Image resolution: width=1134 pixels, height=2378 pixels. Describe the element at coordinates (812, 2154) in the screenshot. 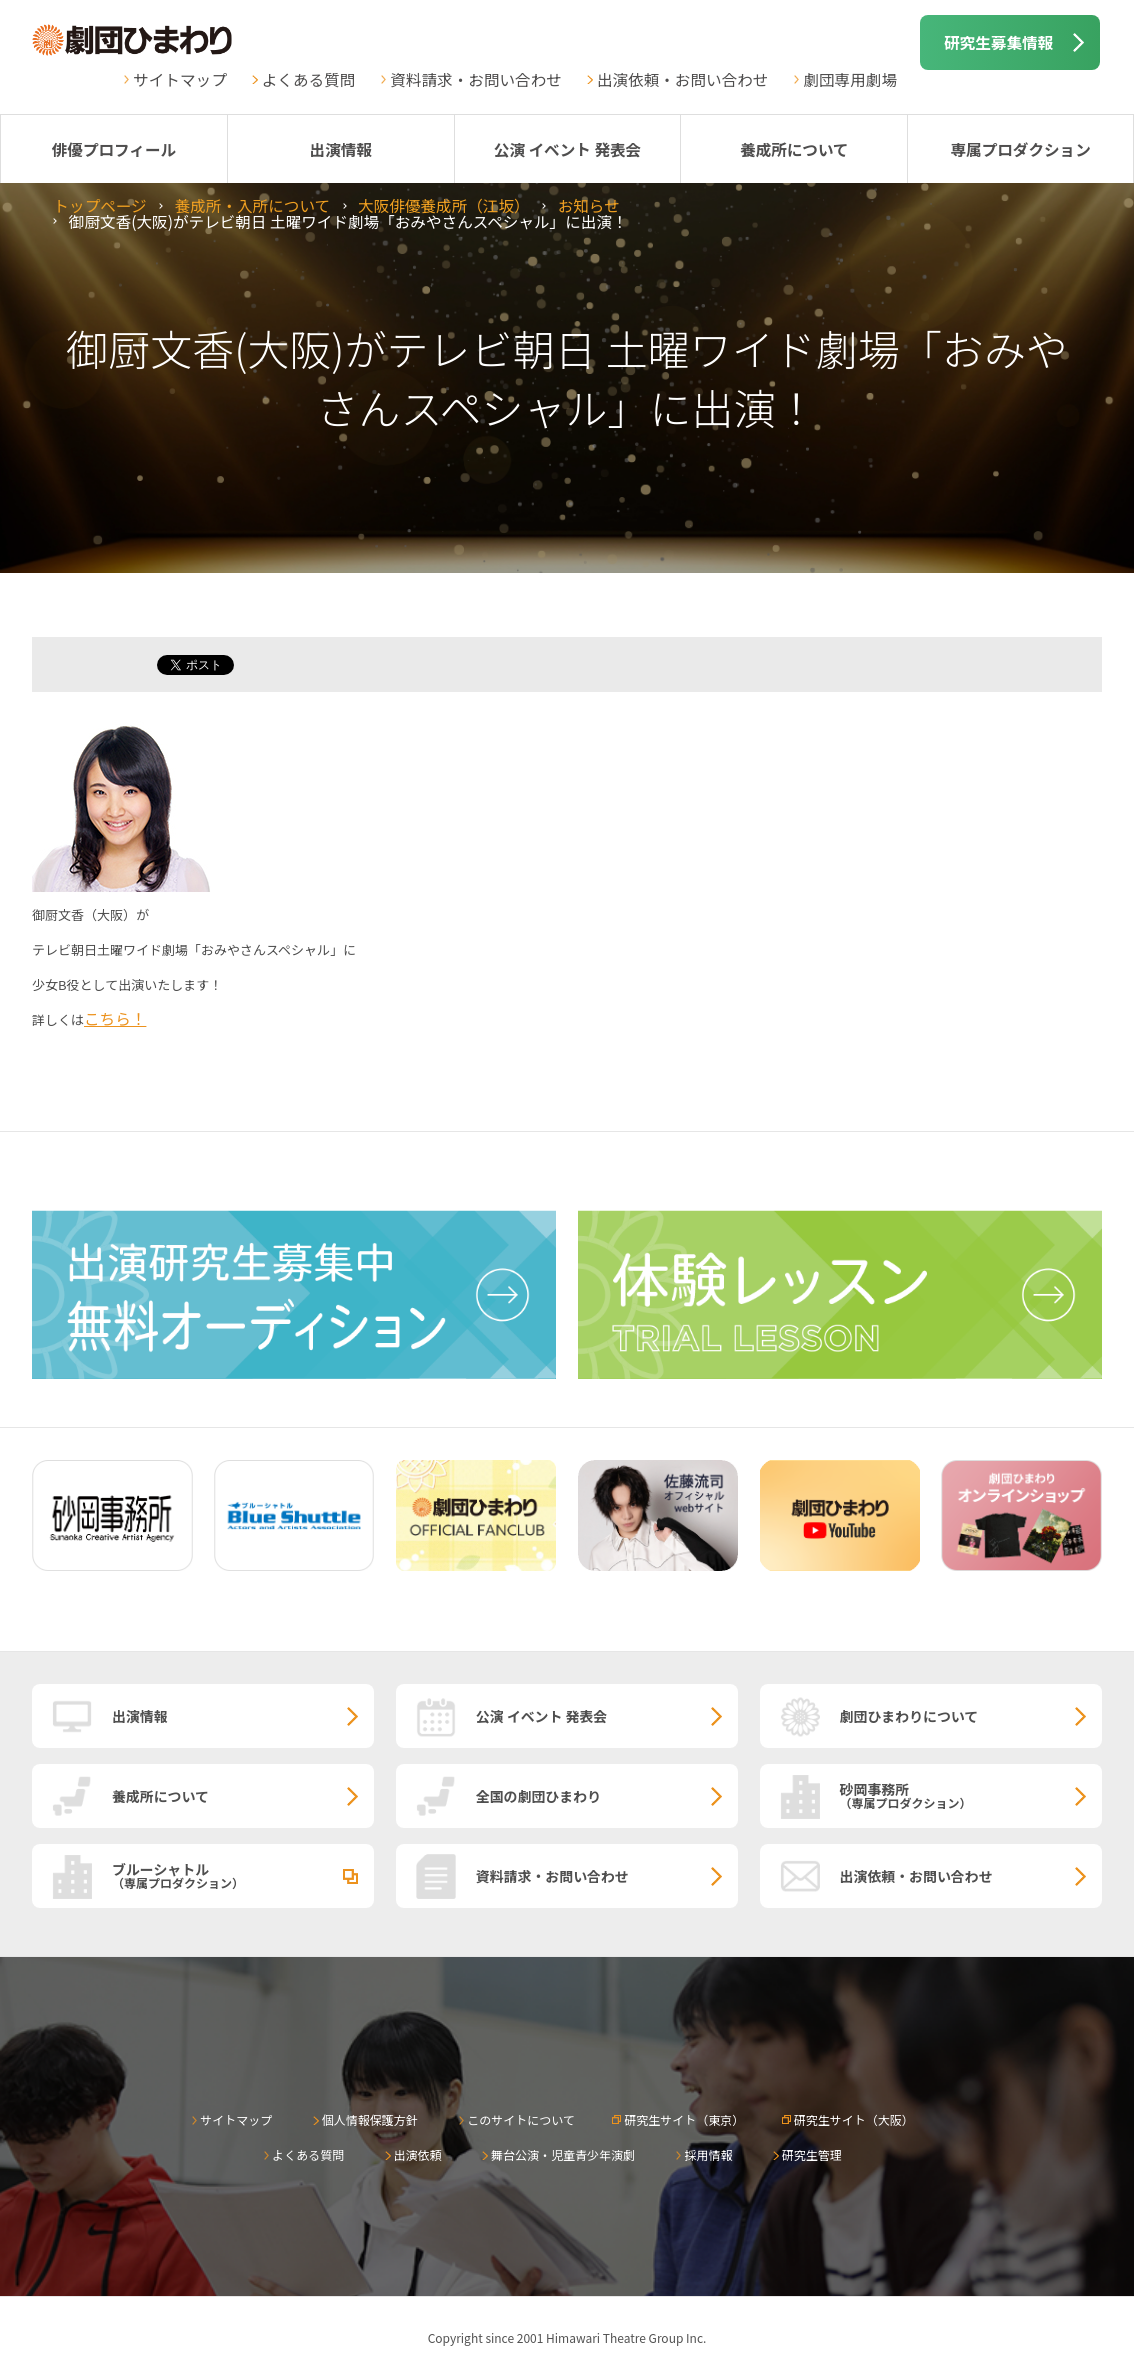

I see `研究生管理` at that location.